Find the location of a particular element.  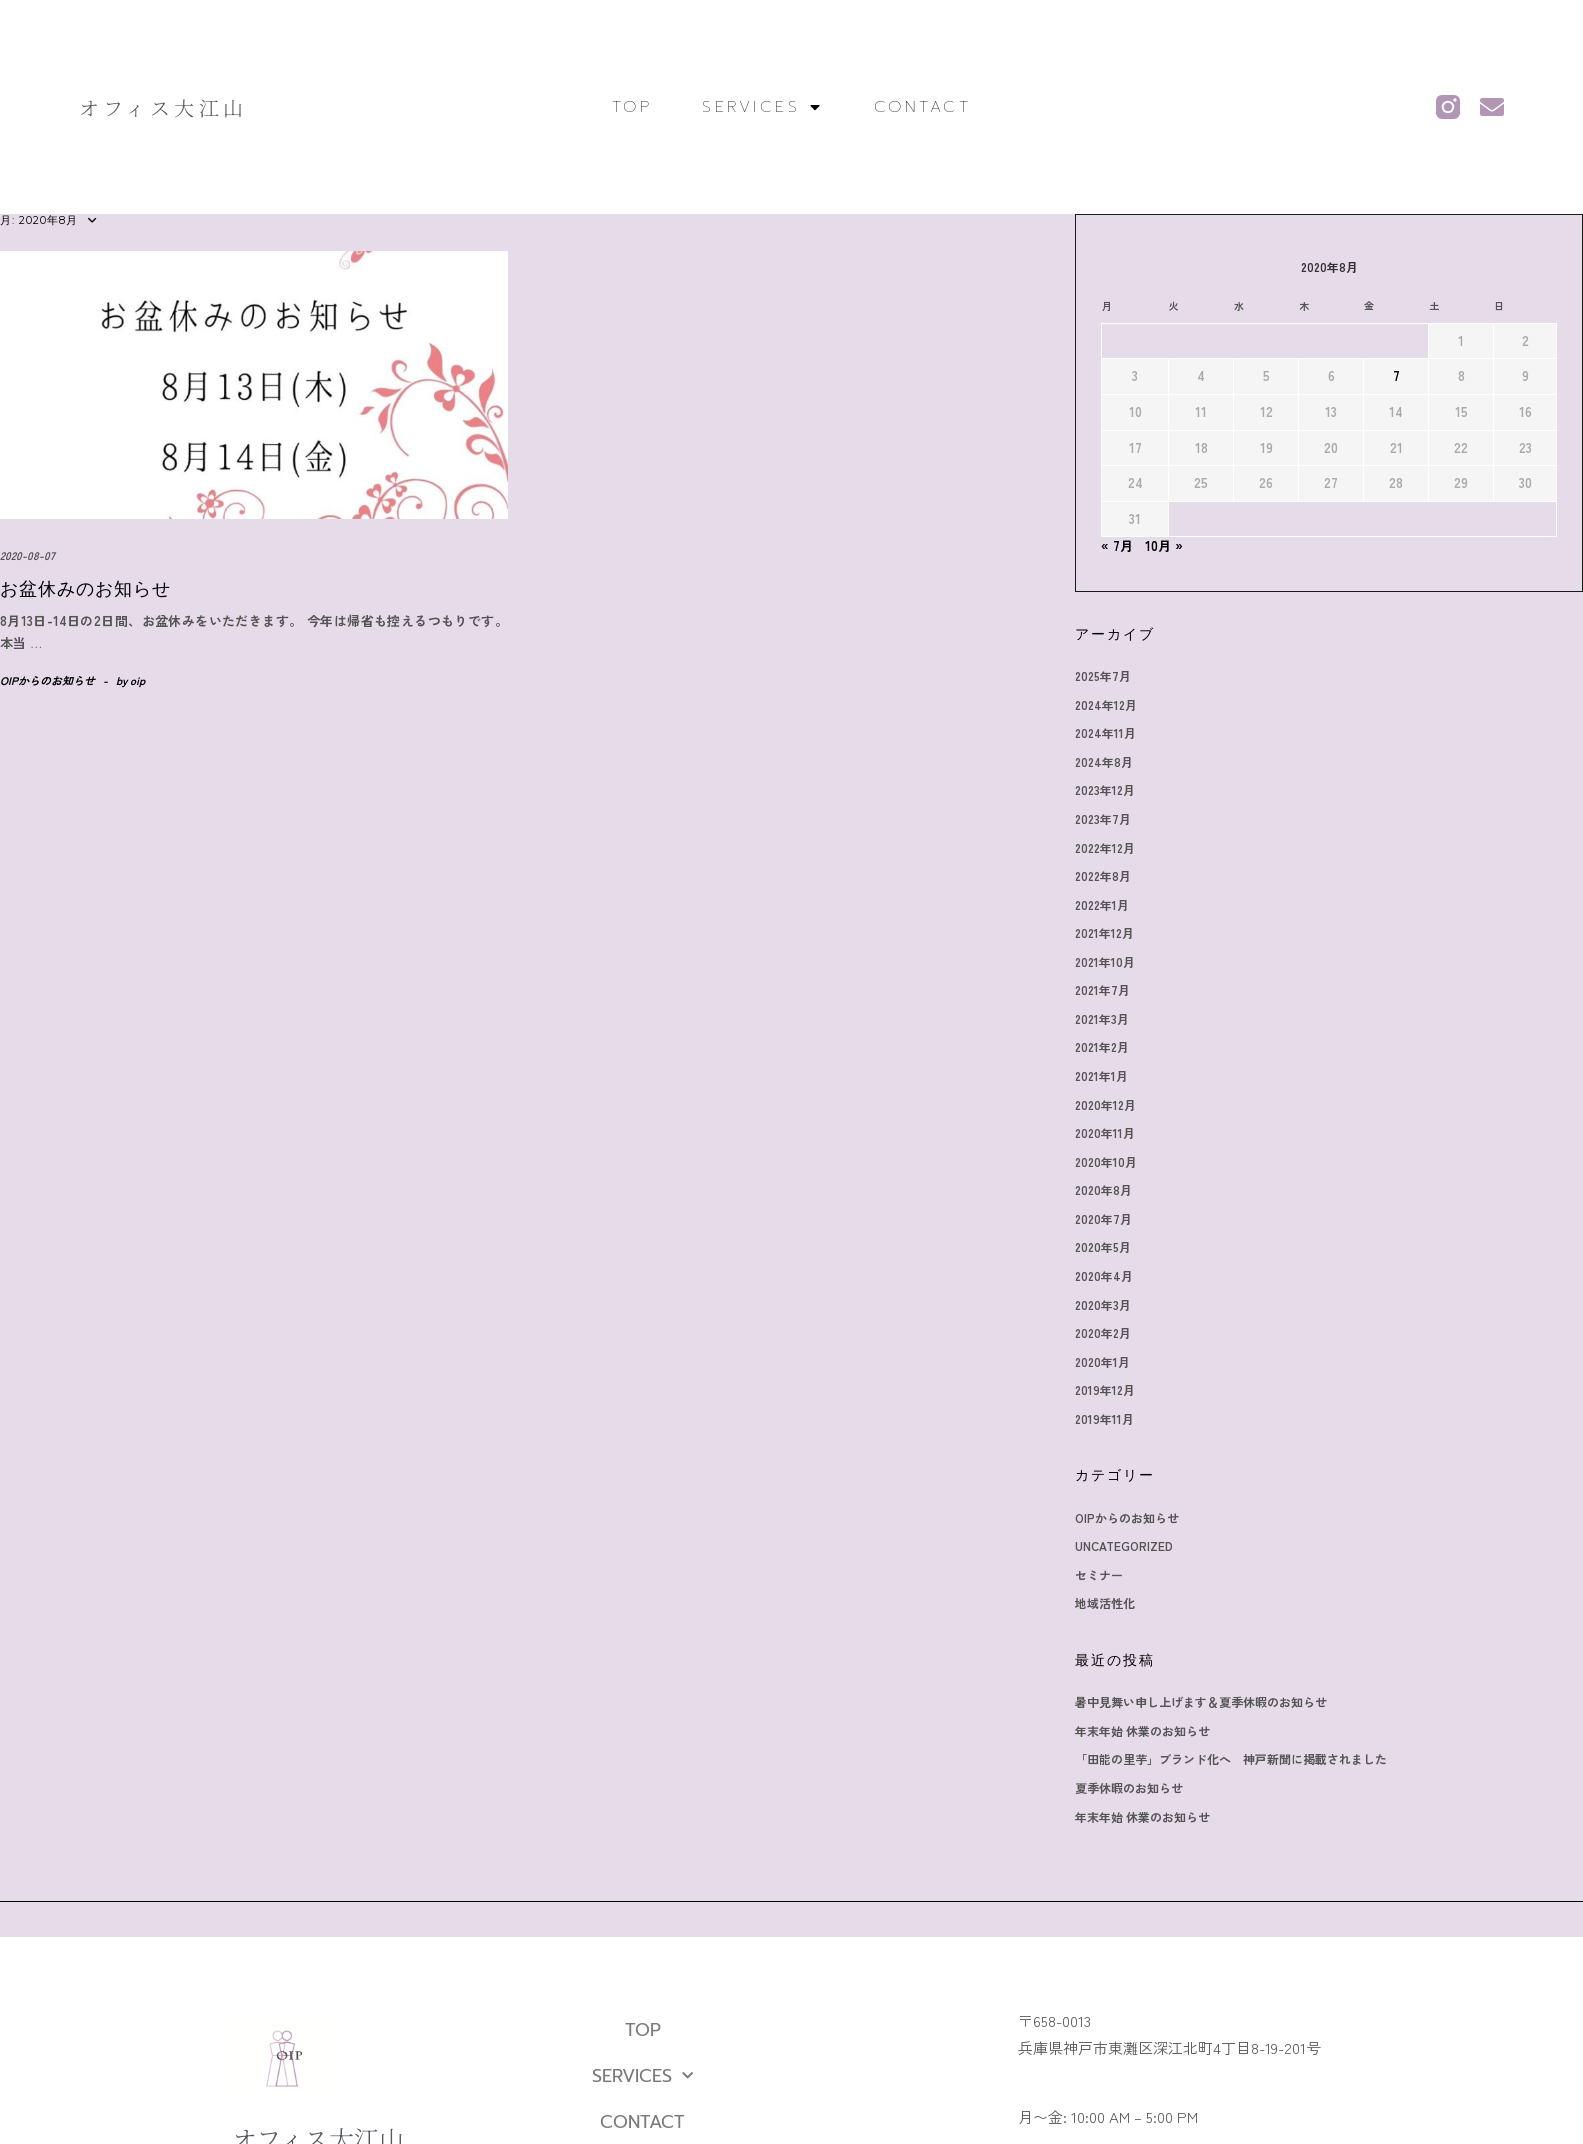

SERVICES is located at coordinates (763, 107).